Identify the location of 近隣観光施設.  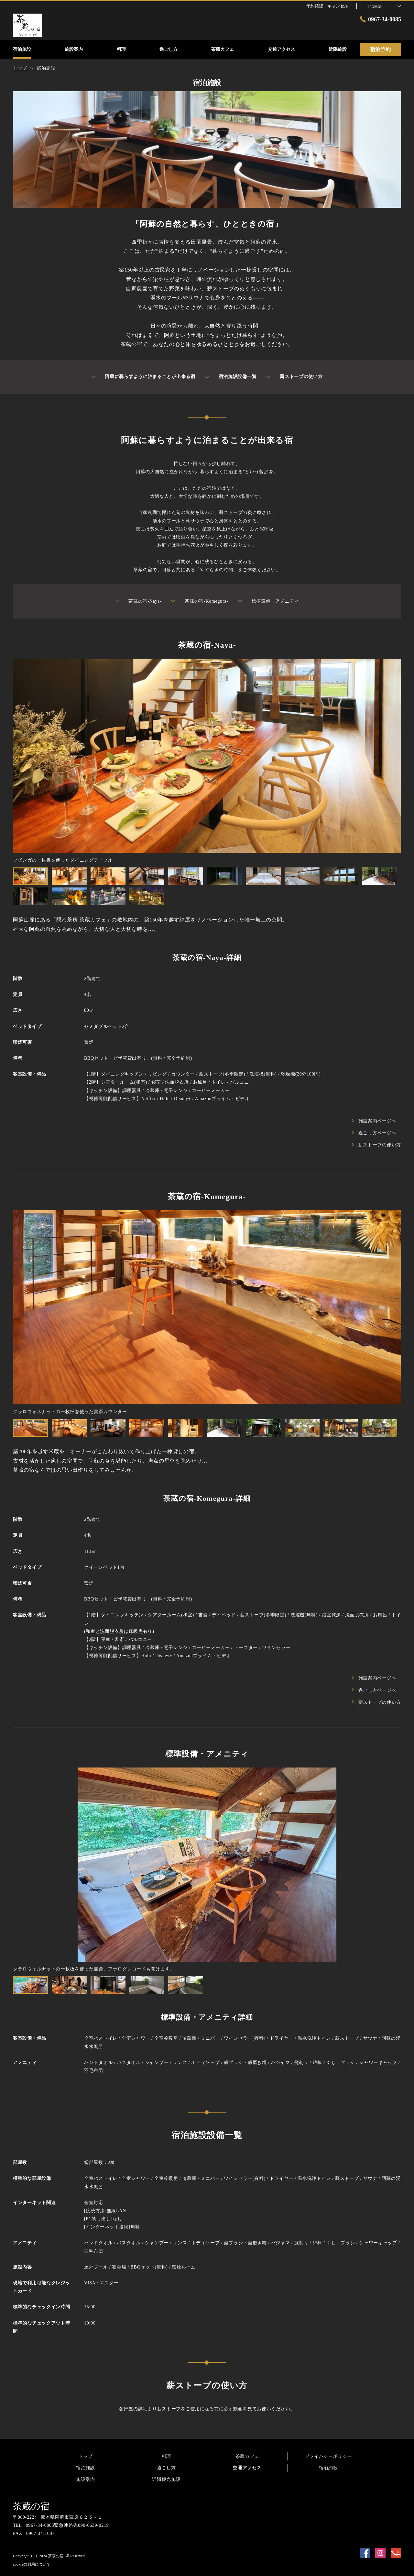
(166, 2479).